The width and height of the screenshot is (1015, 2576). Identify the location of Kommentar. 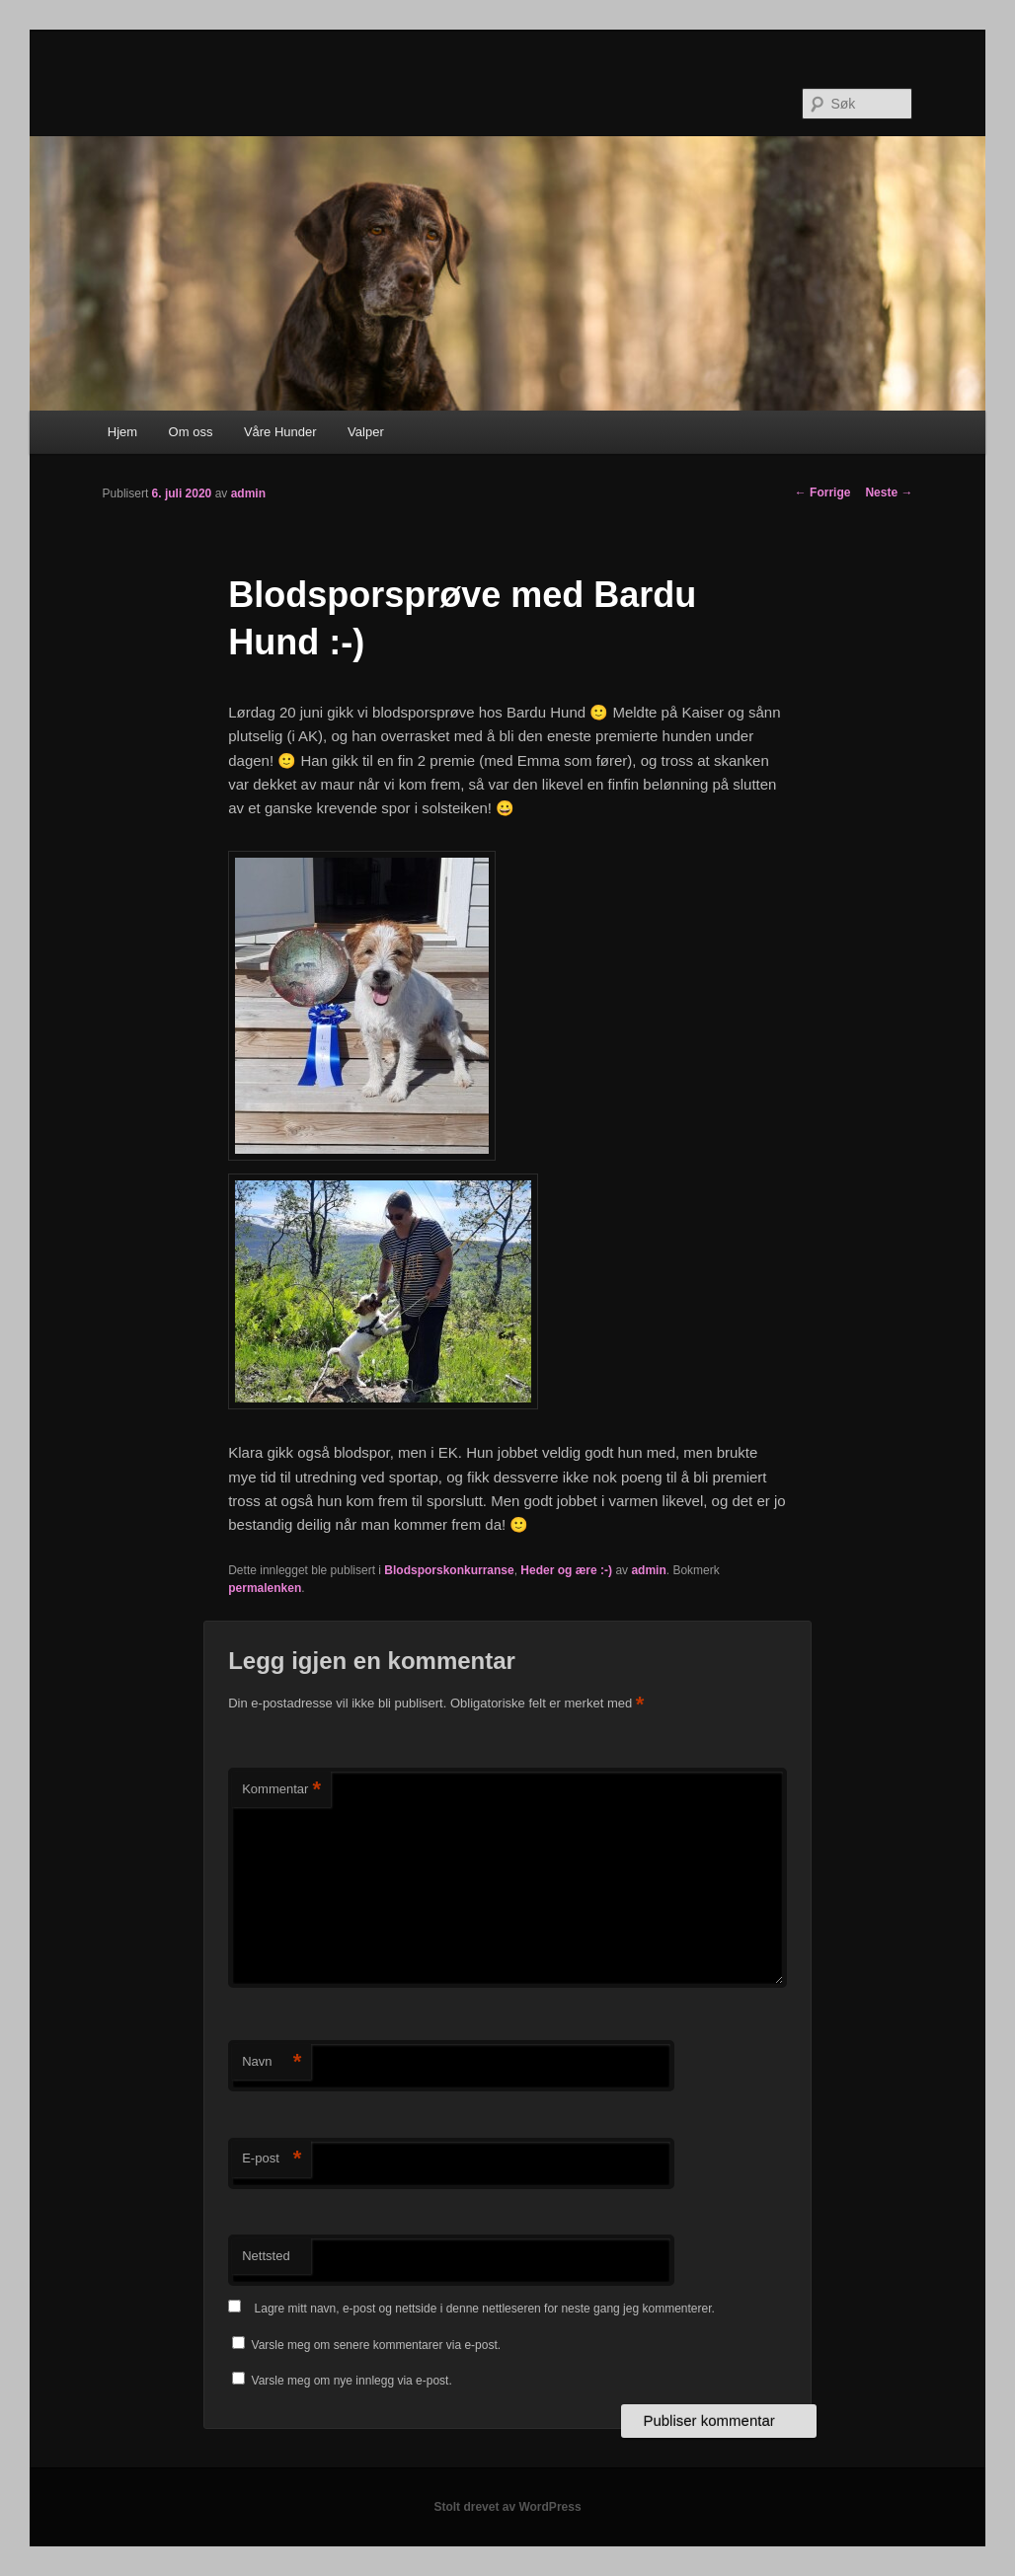
(281, 1790).